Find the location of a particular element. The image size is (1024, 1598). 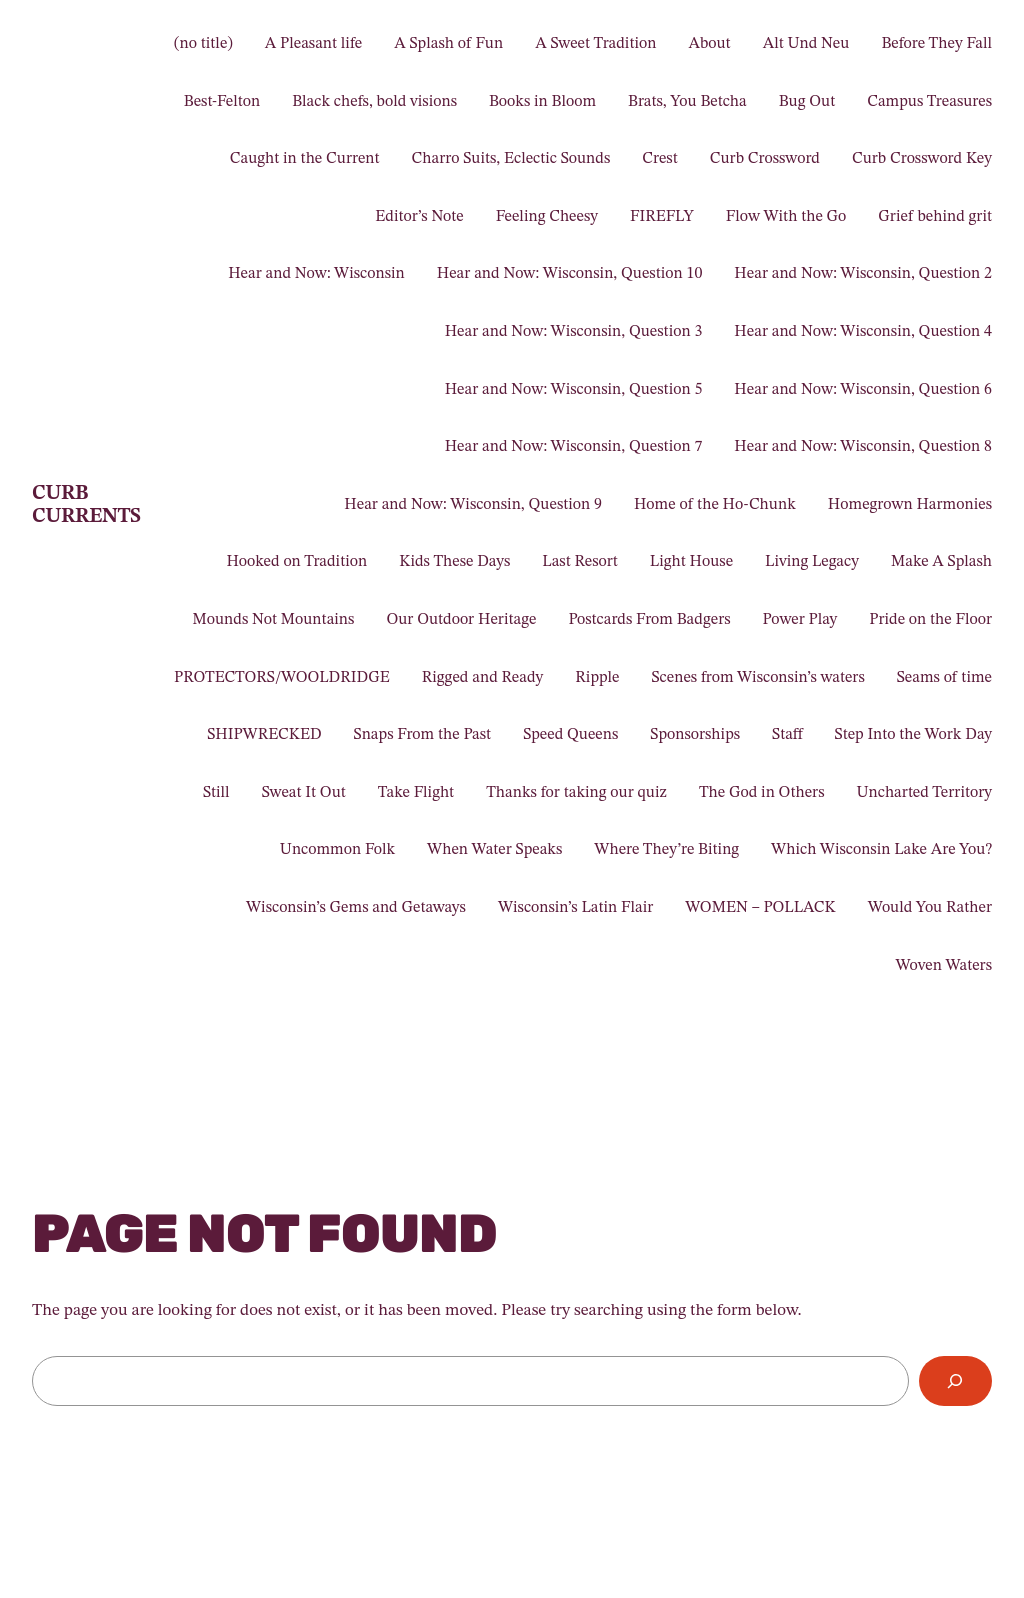

Mounds Not Mountains is located at coordinates (273, 620).